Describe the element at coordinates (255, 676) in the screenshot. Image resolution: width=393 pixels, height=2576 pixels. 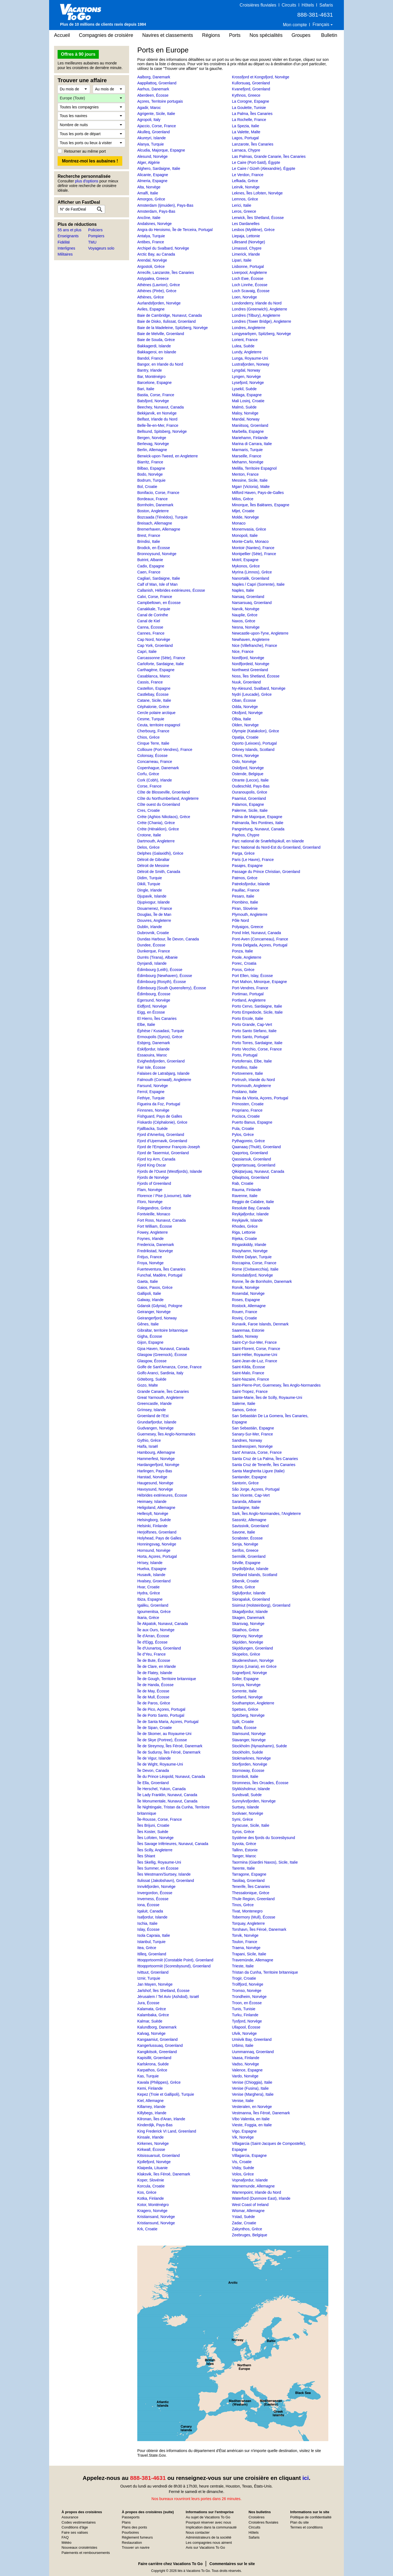
I see `Noss, Îles Shetland, Écosse` at that location.